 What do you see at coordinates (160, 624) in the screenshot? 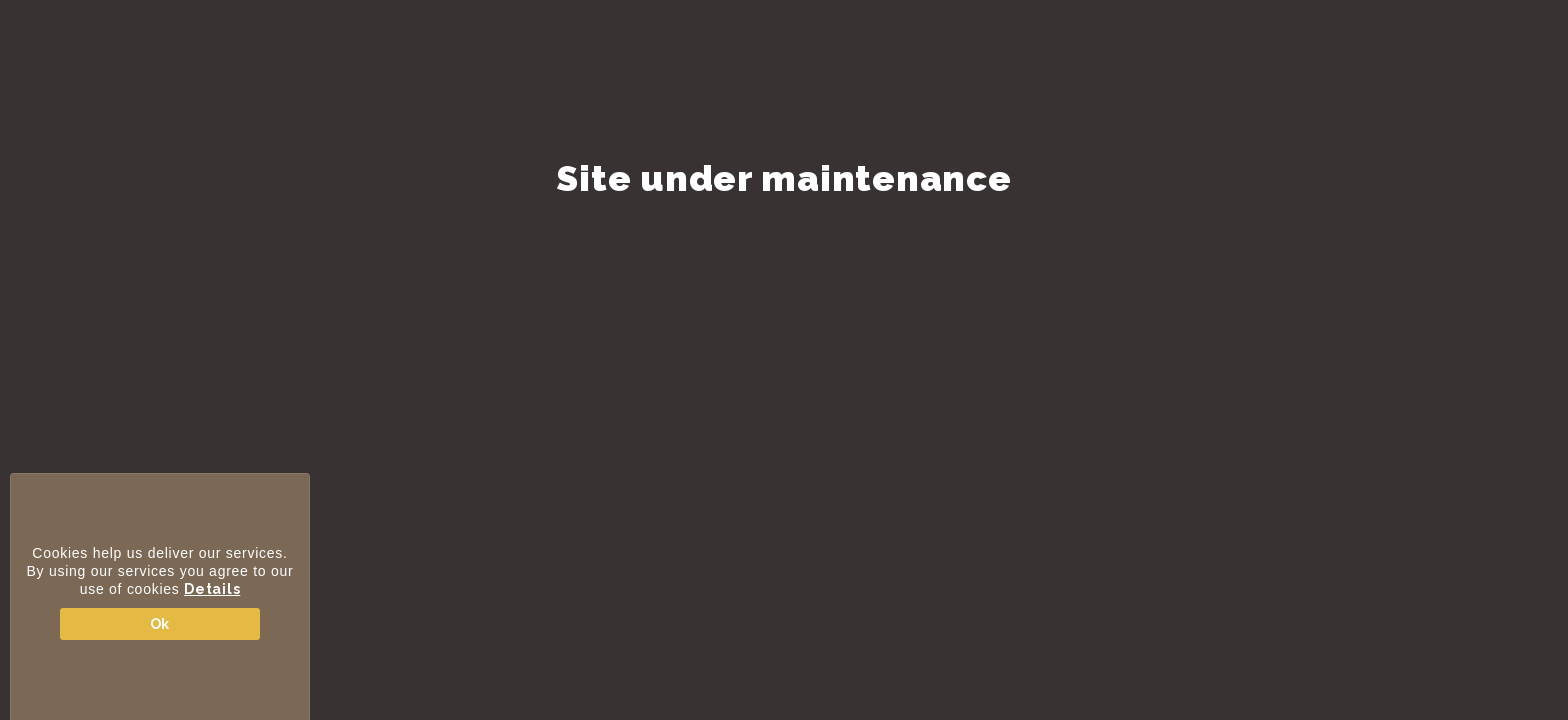
I see `Ok` at bounding box center [160, 624].